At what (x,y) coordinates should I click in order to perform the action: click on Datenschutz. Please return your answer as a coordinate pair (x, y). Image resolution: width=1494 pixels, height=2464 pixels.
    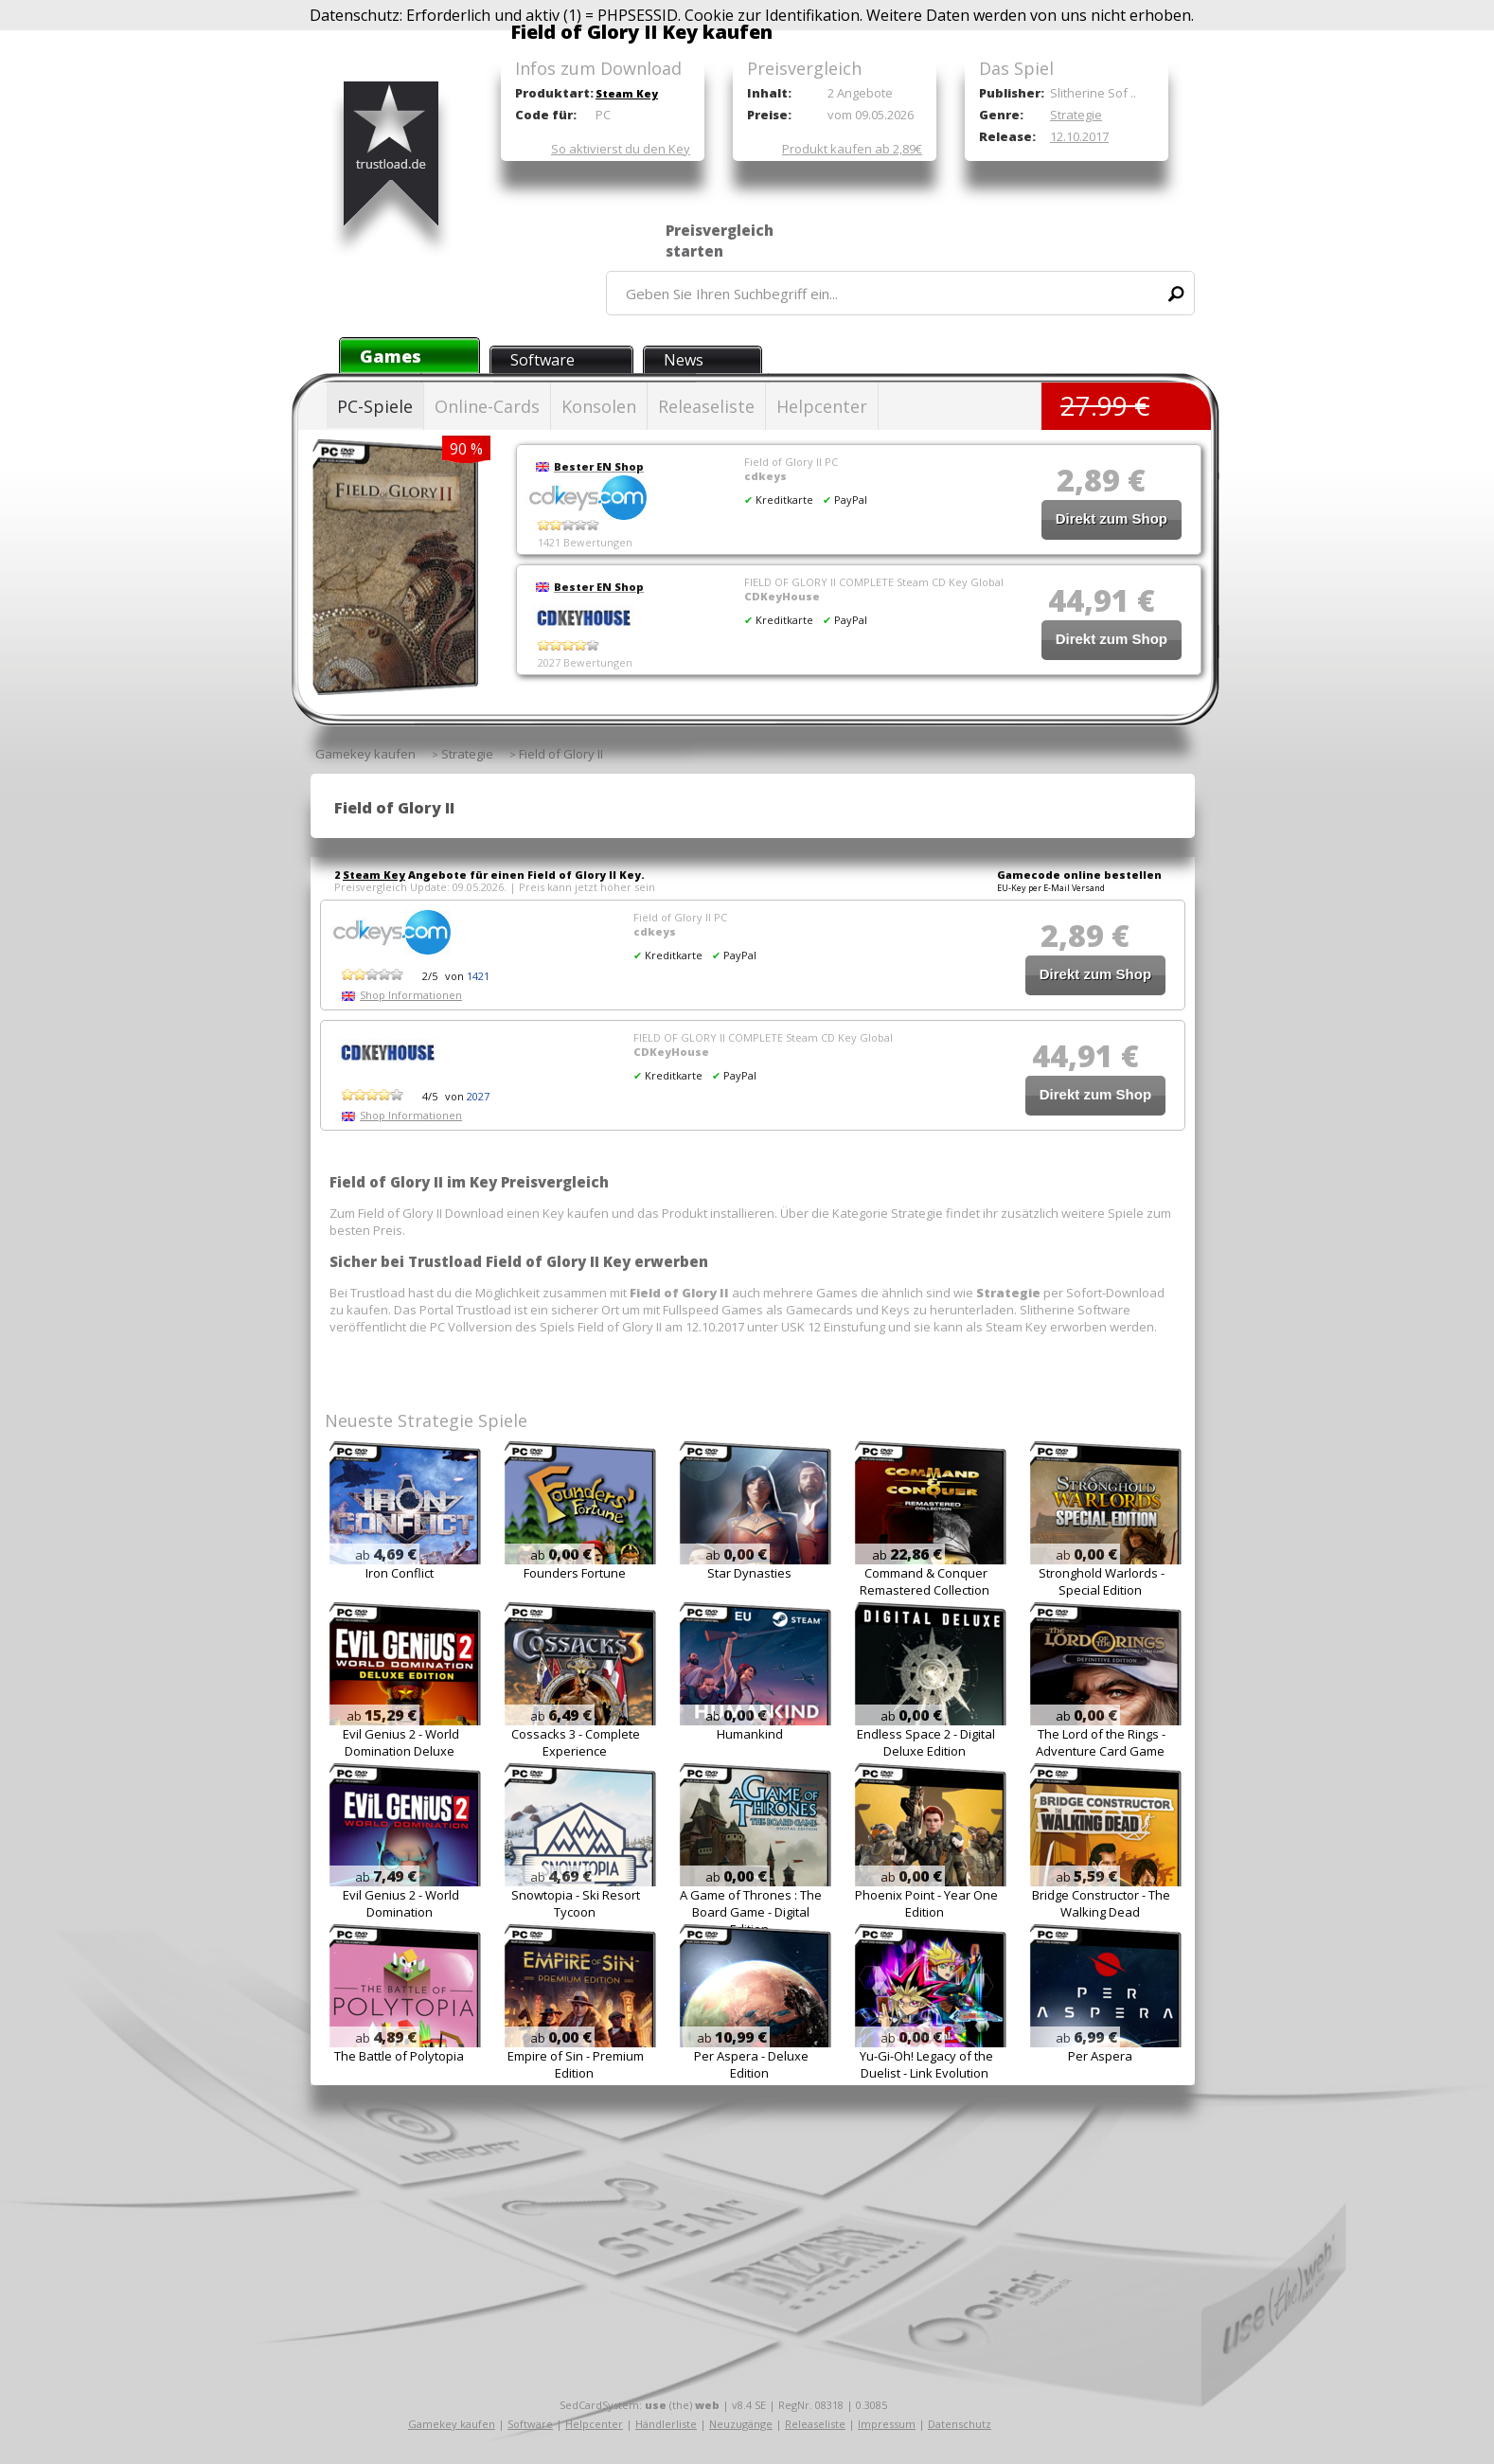
    Looking at the image, I should click on (959, 2424).